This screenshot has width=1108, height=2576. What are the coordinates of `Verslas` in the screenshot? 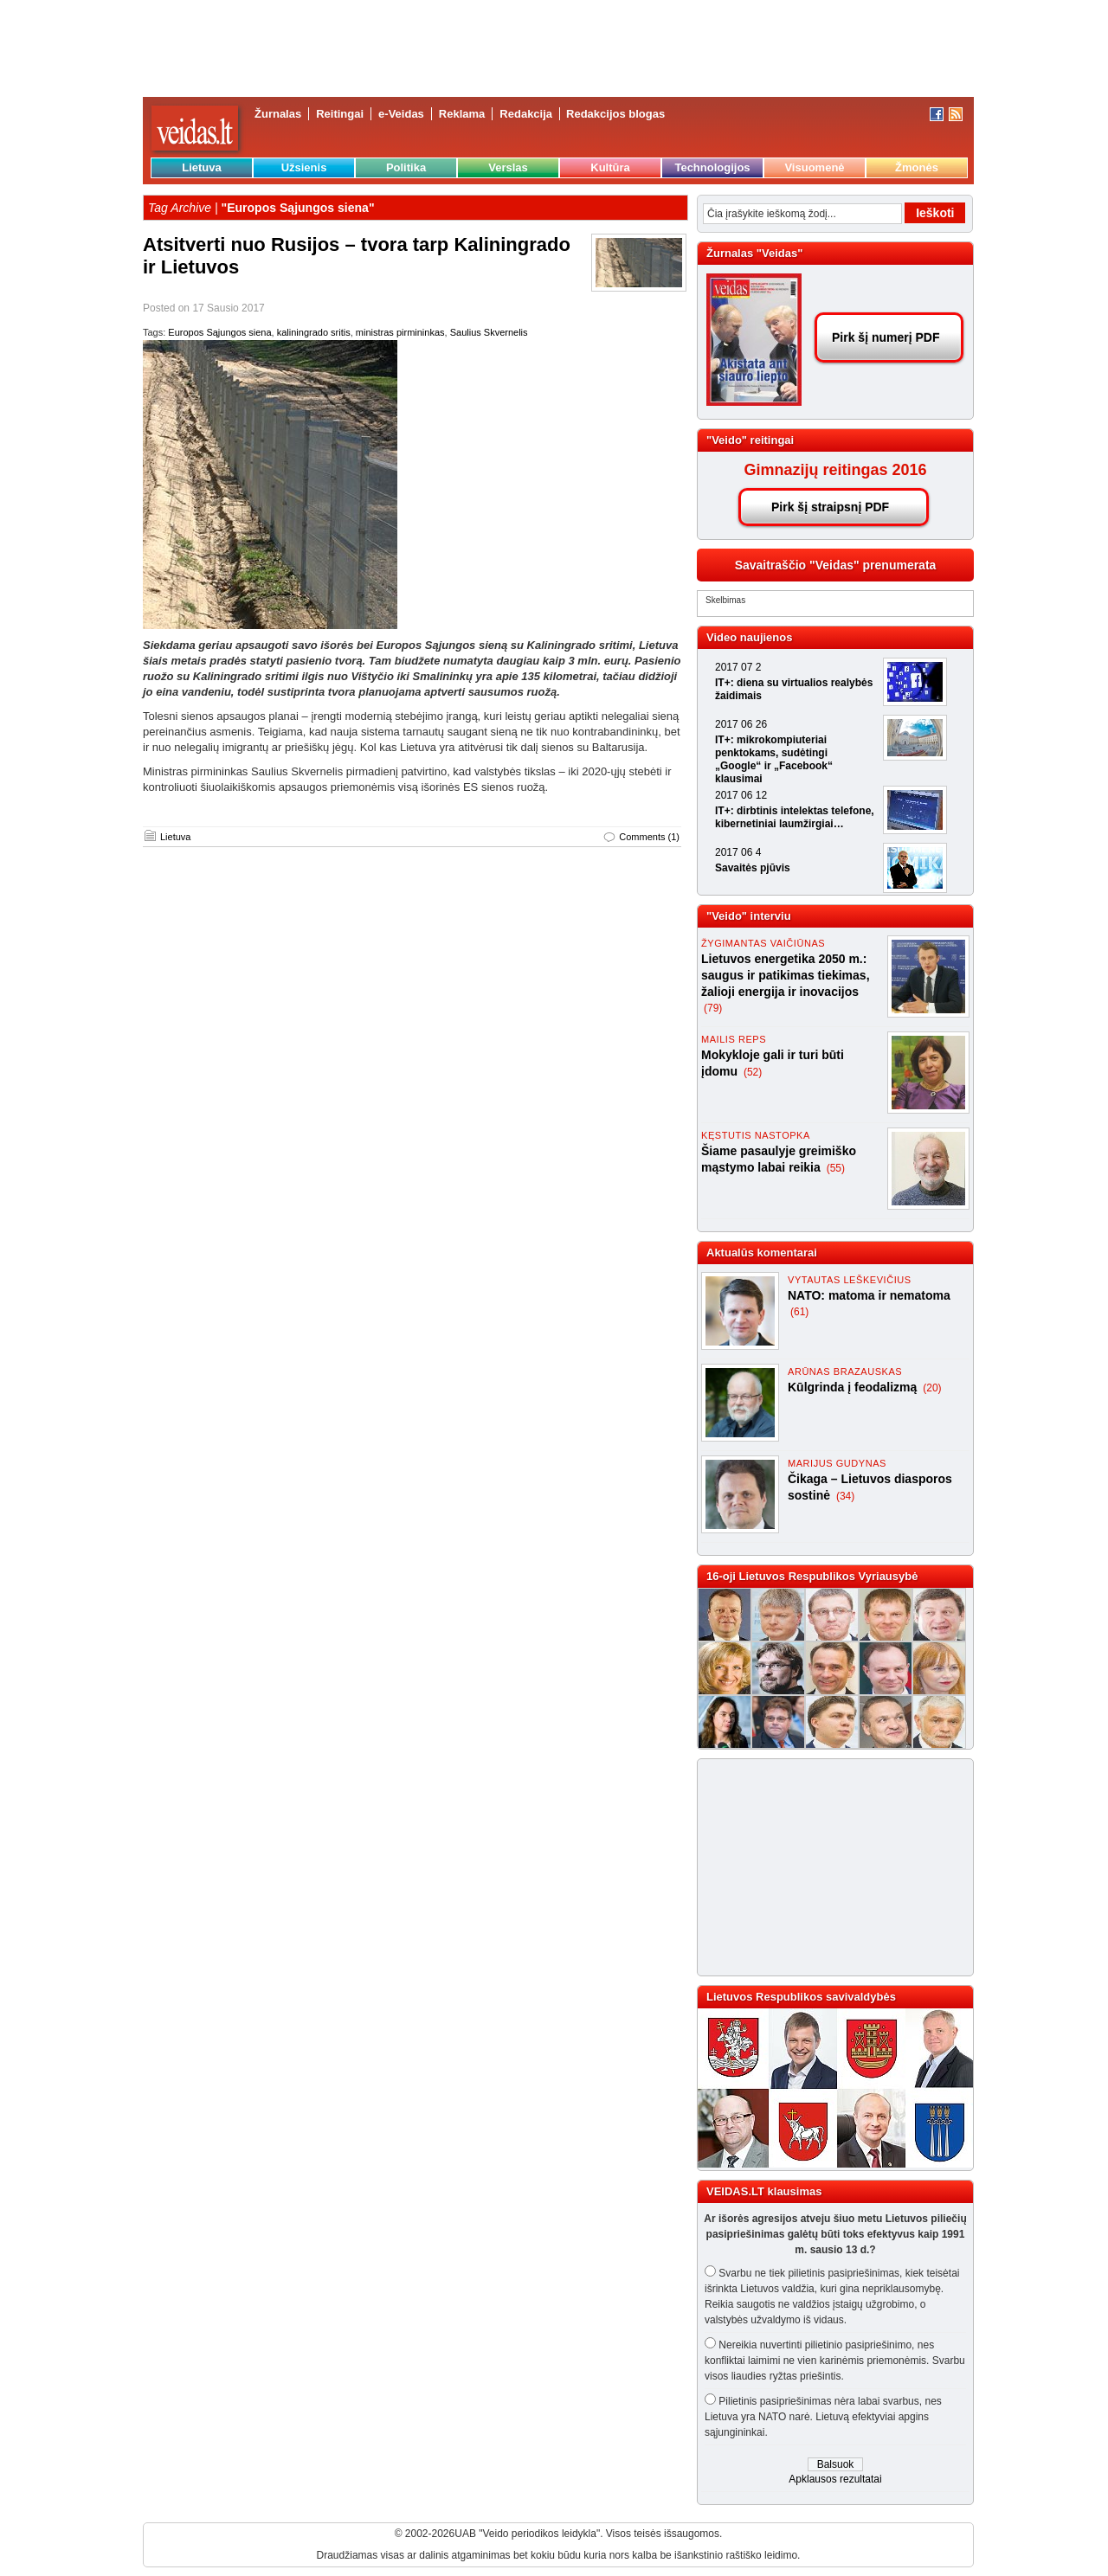 It's located at (508, 167).